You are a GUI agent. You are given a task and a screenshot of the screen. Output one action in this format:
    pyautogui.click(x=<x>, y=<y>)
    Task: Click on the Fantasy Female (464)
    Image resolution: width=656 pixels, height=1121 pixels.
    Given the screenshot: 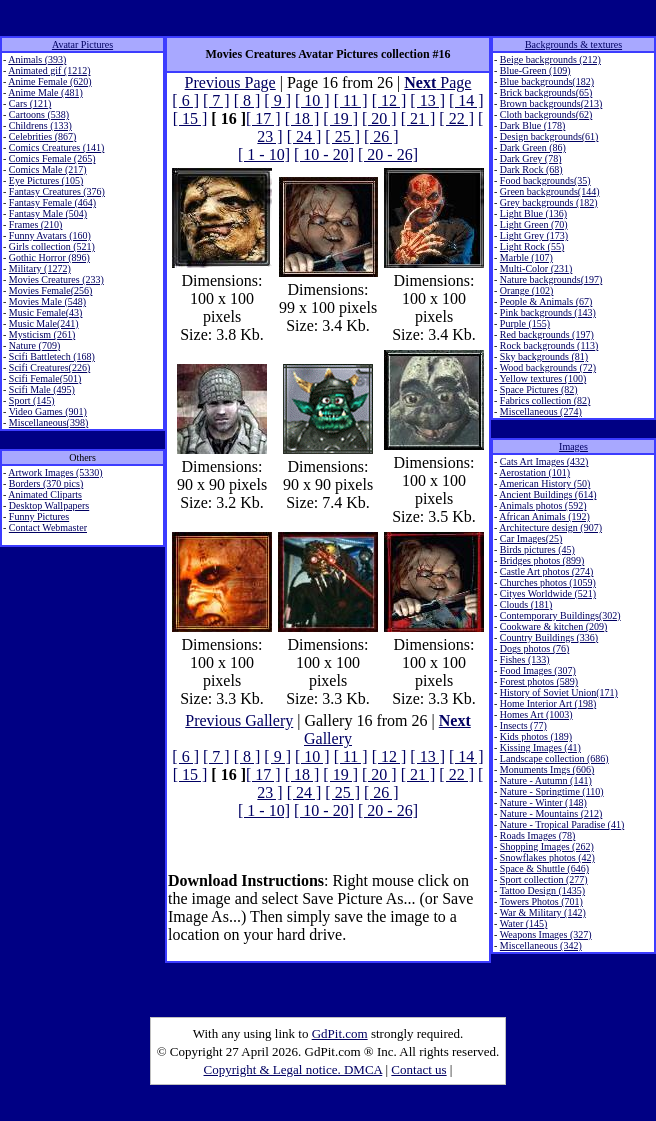 What is the action you would take?
    pyautogui.click(x=52, y=202)
    